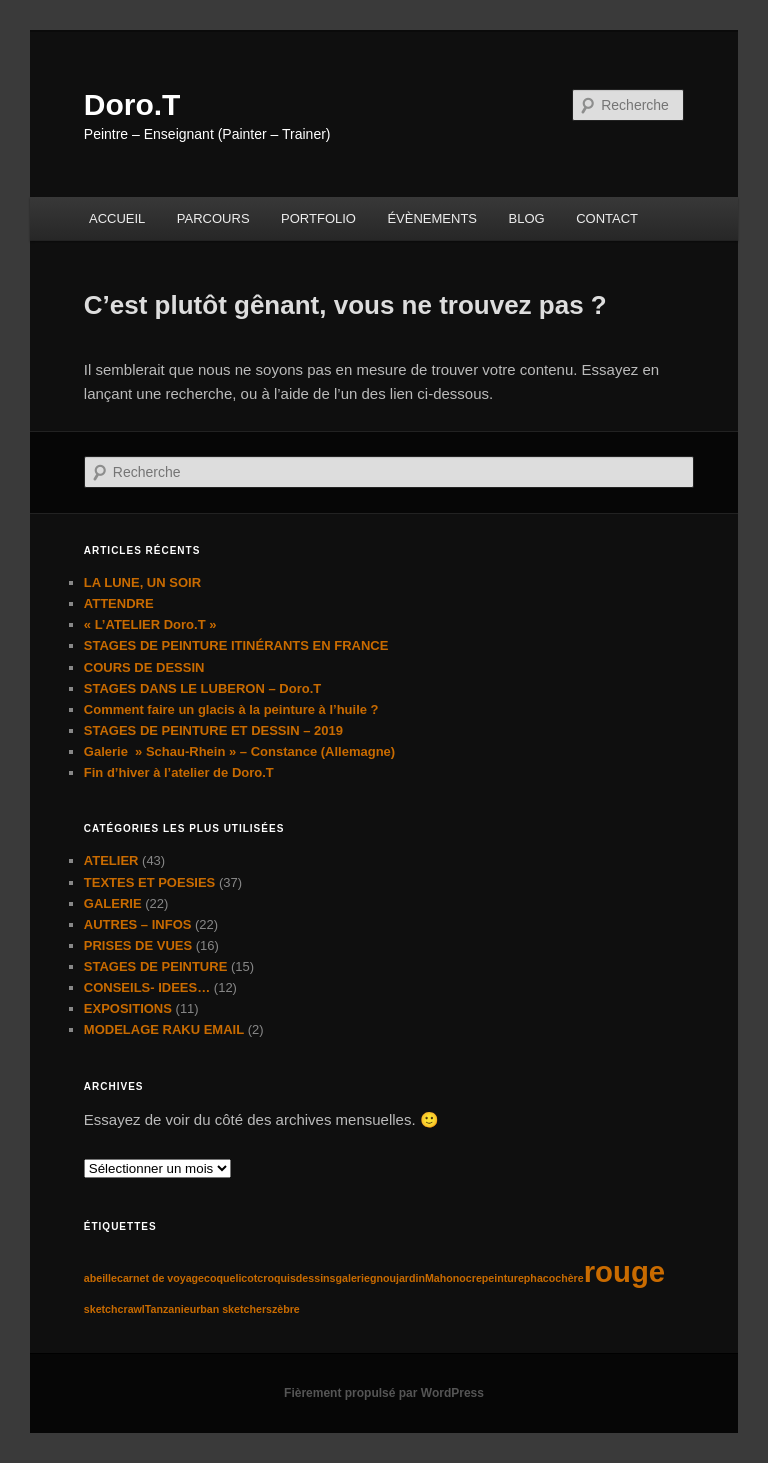  I want to click on Galerie » Schau-Rhein » – Constance (Allemagne), so click(239, 751).